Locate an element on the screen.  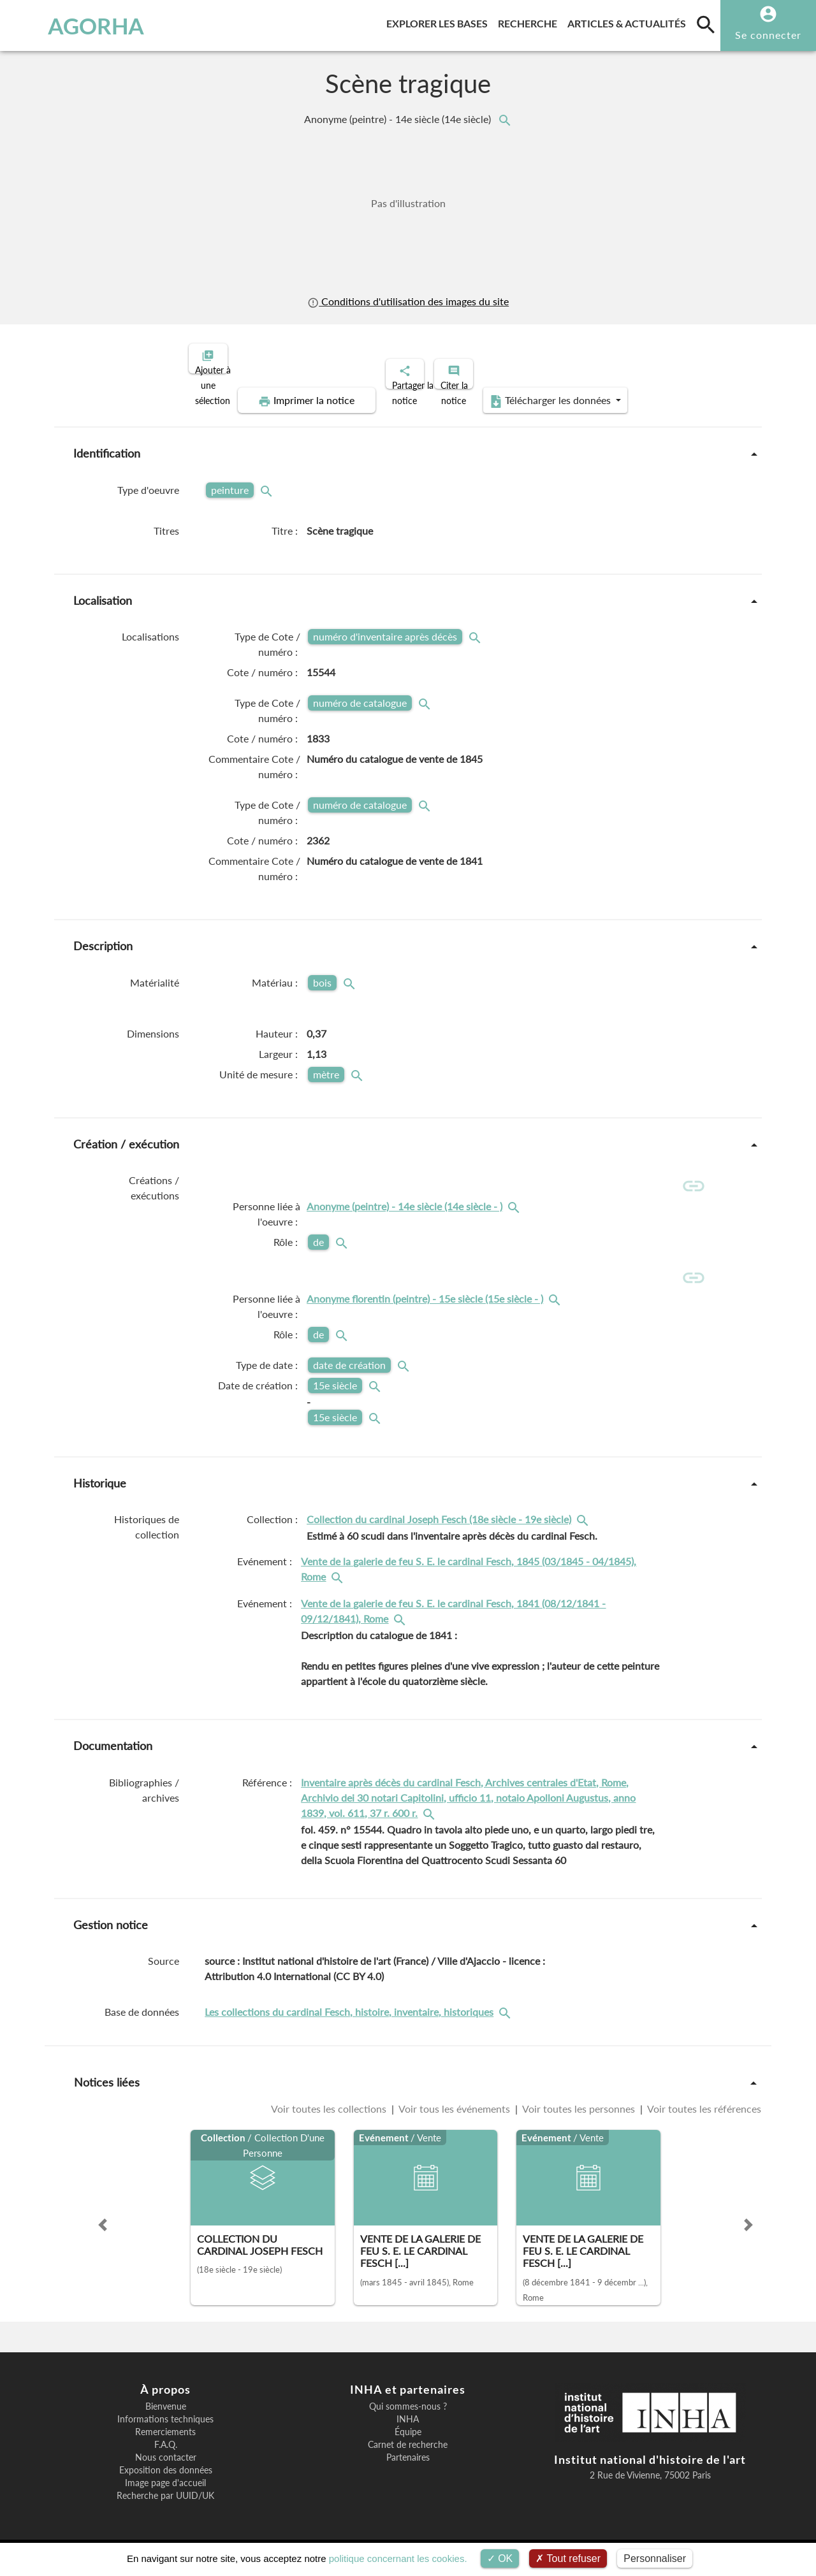
Exposition des données is located at coordinates (165, 2471).